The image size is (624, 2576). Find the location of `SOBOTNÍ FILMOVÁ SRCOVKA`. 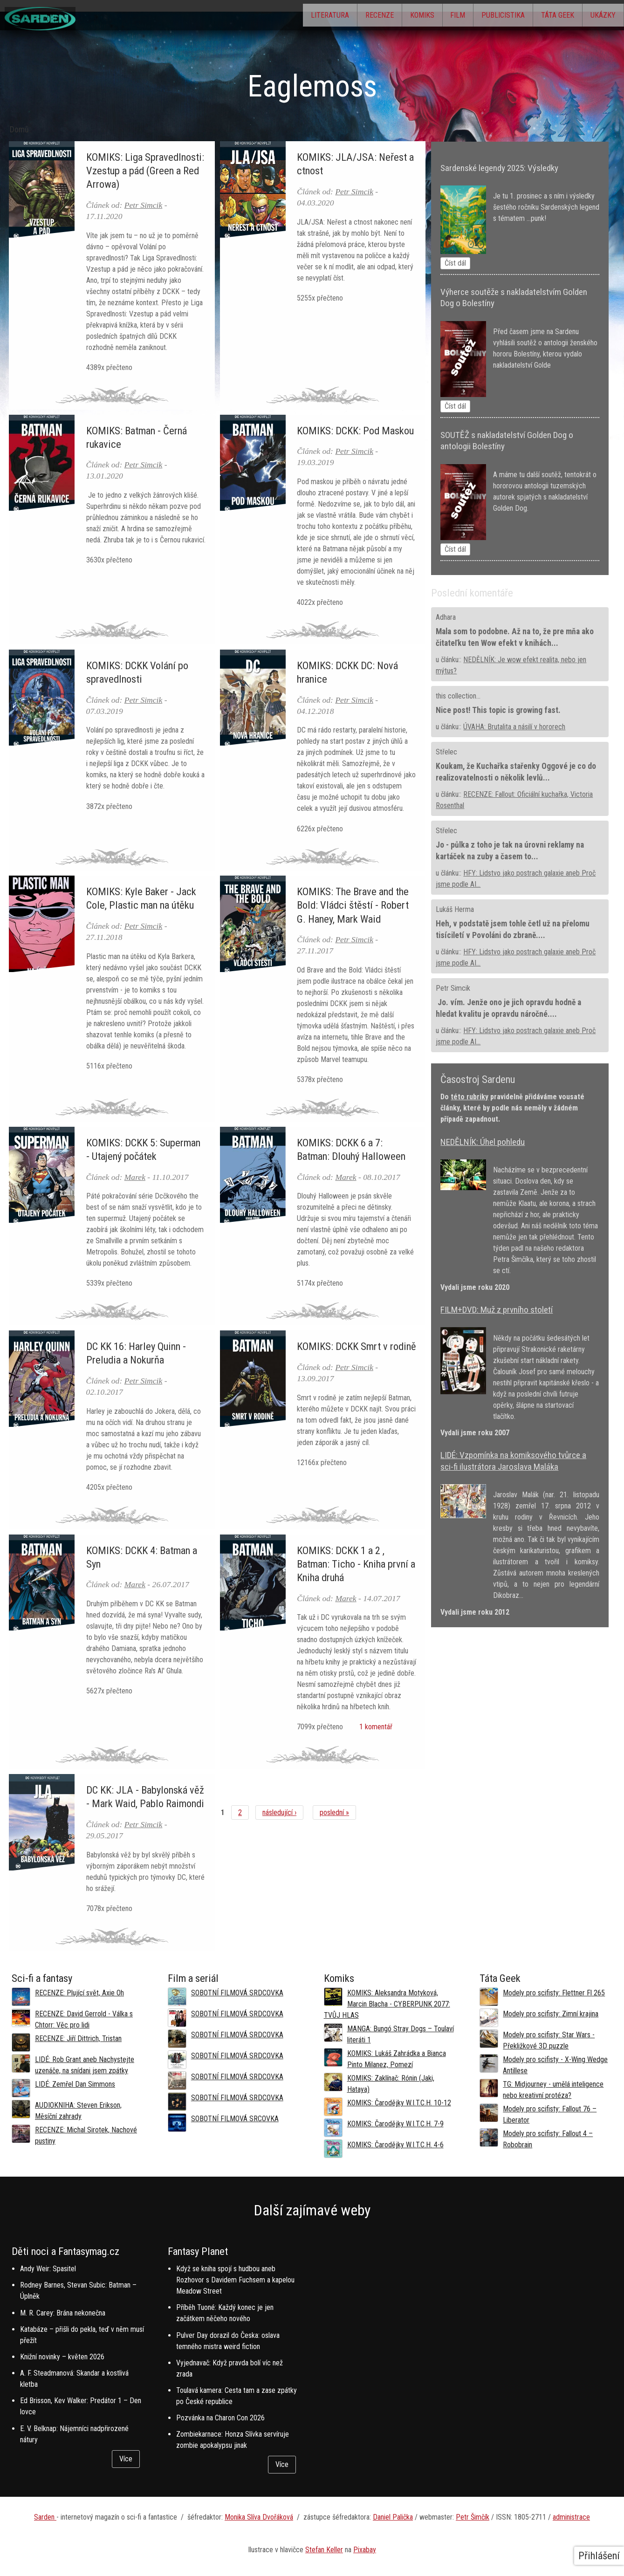

SOBOTNÍ FILMOVÁ SRCOVKA is located at coordinates (235, 2118).